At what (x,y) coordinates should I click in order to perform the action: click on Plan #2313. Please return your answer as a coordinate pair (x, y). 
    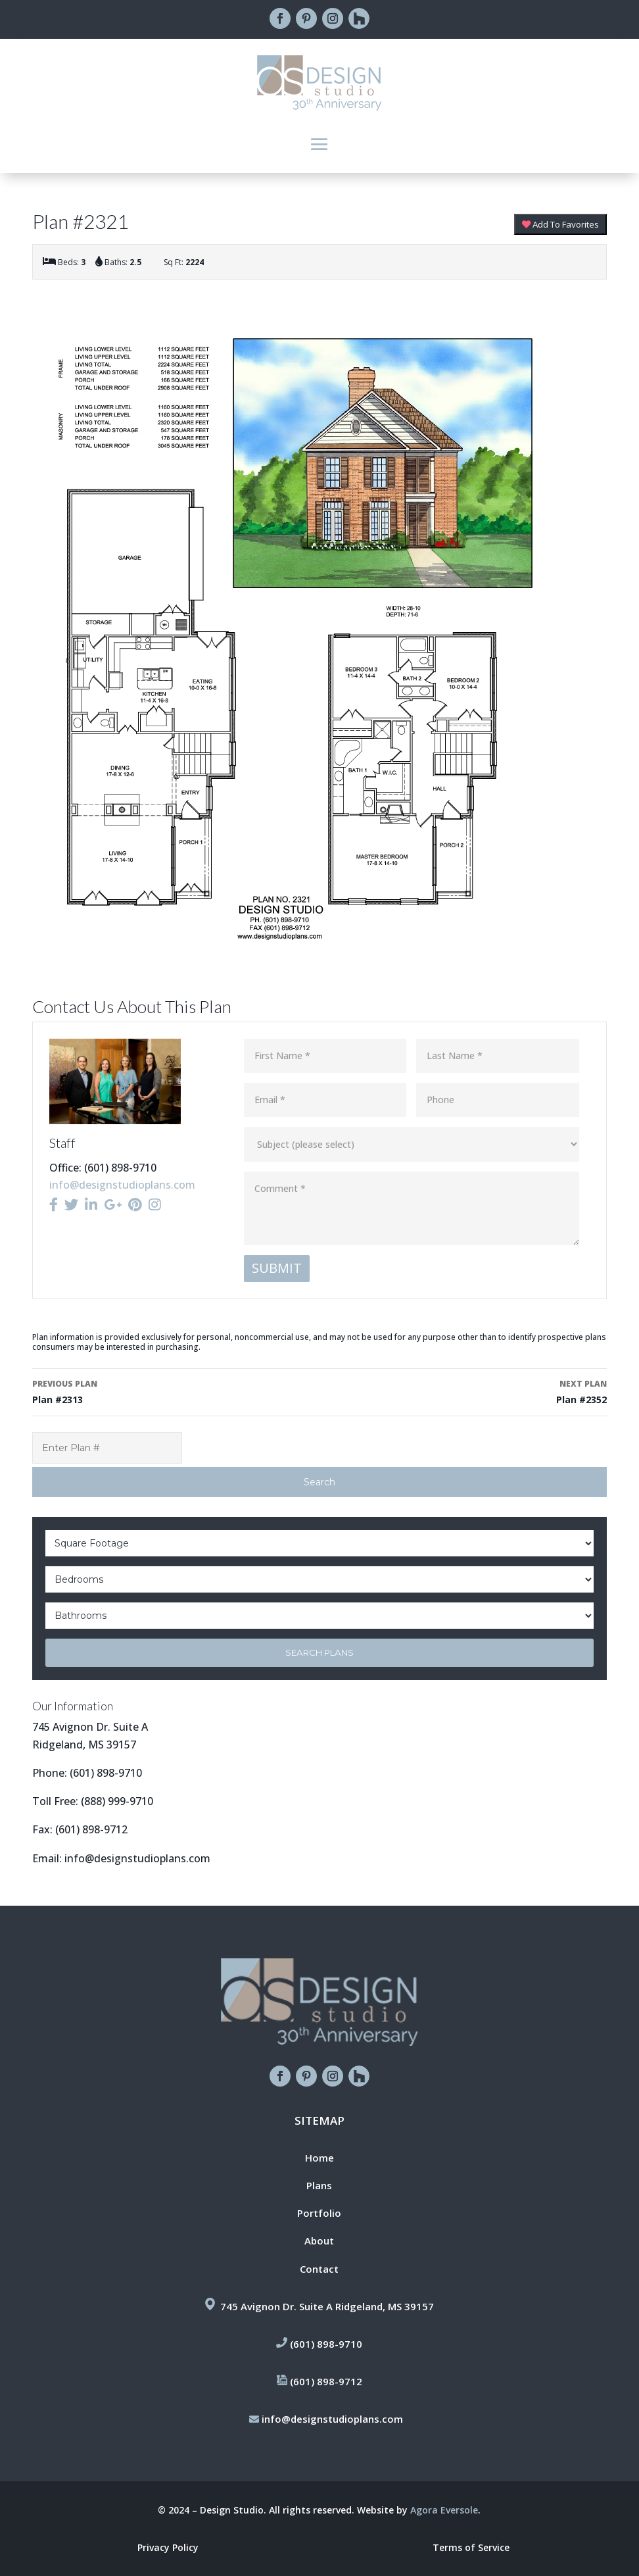
    Looking at the image, I should click on (170, 1391).